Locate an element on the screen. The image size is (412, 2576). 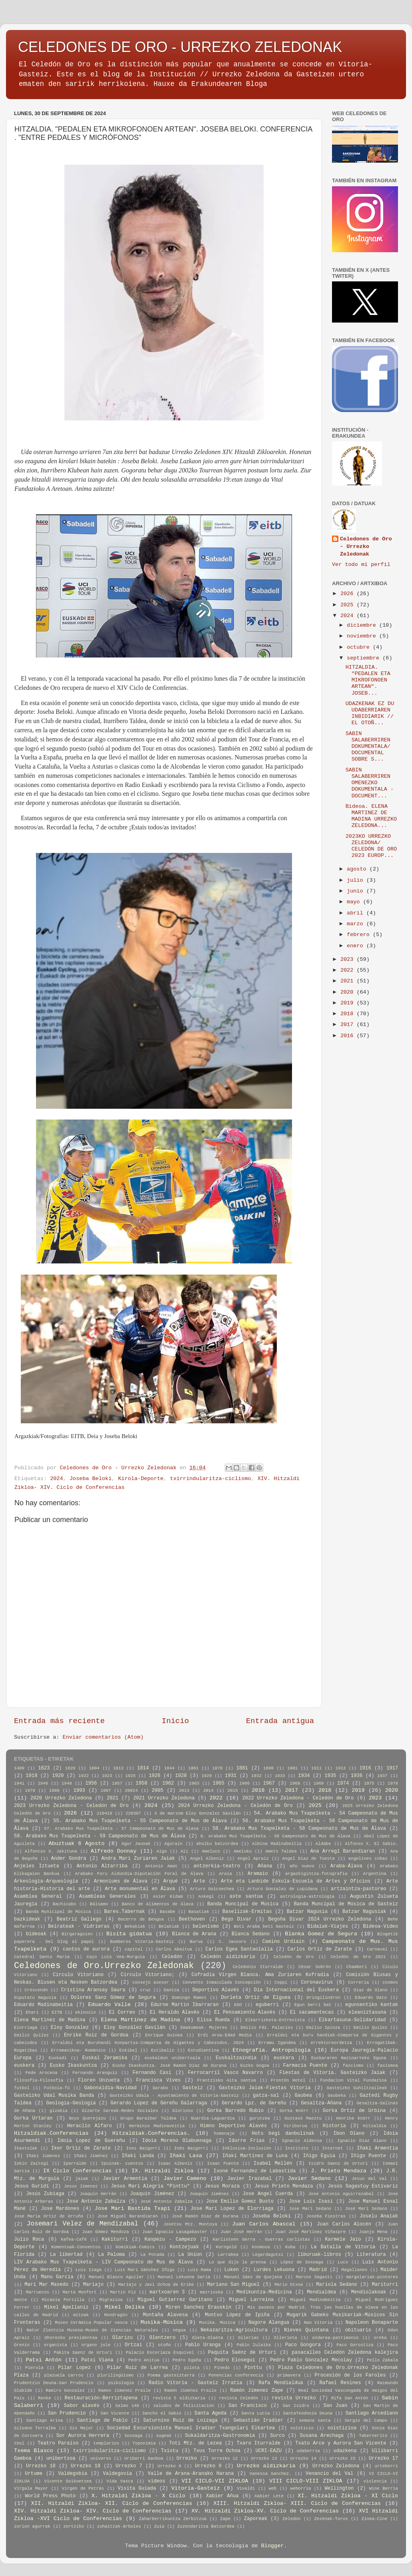
Día Internacional del Euskera is located at coordinates (296, 1990).